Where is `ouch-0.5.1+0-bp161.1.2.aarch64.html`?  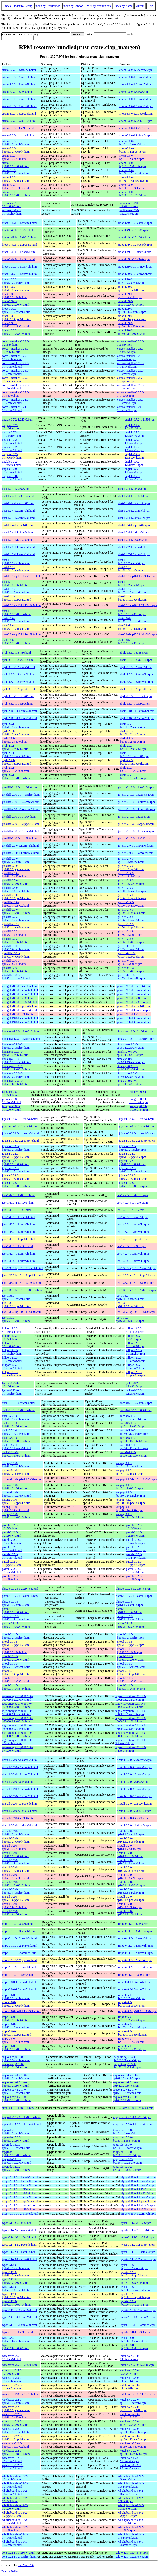
ouch-0.5.1+0-bp161.1.2.aarch64.html is located at coordinates (16, 1417).